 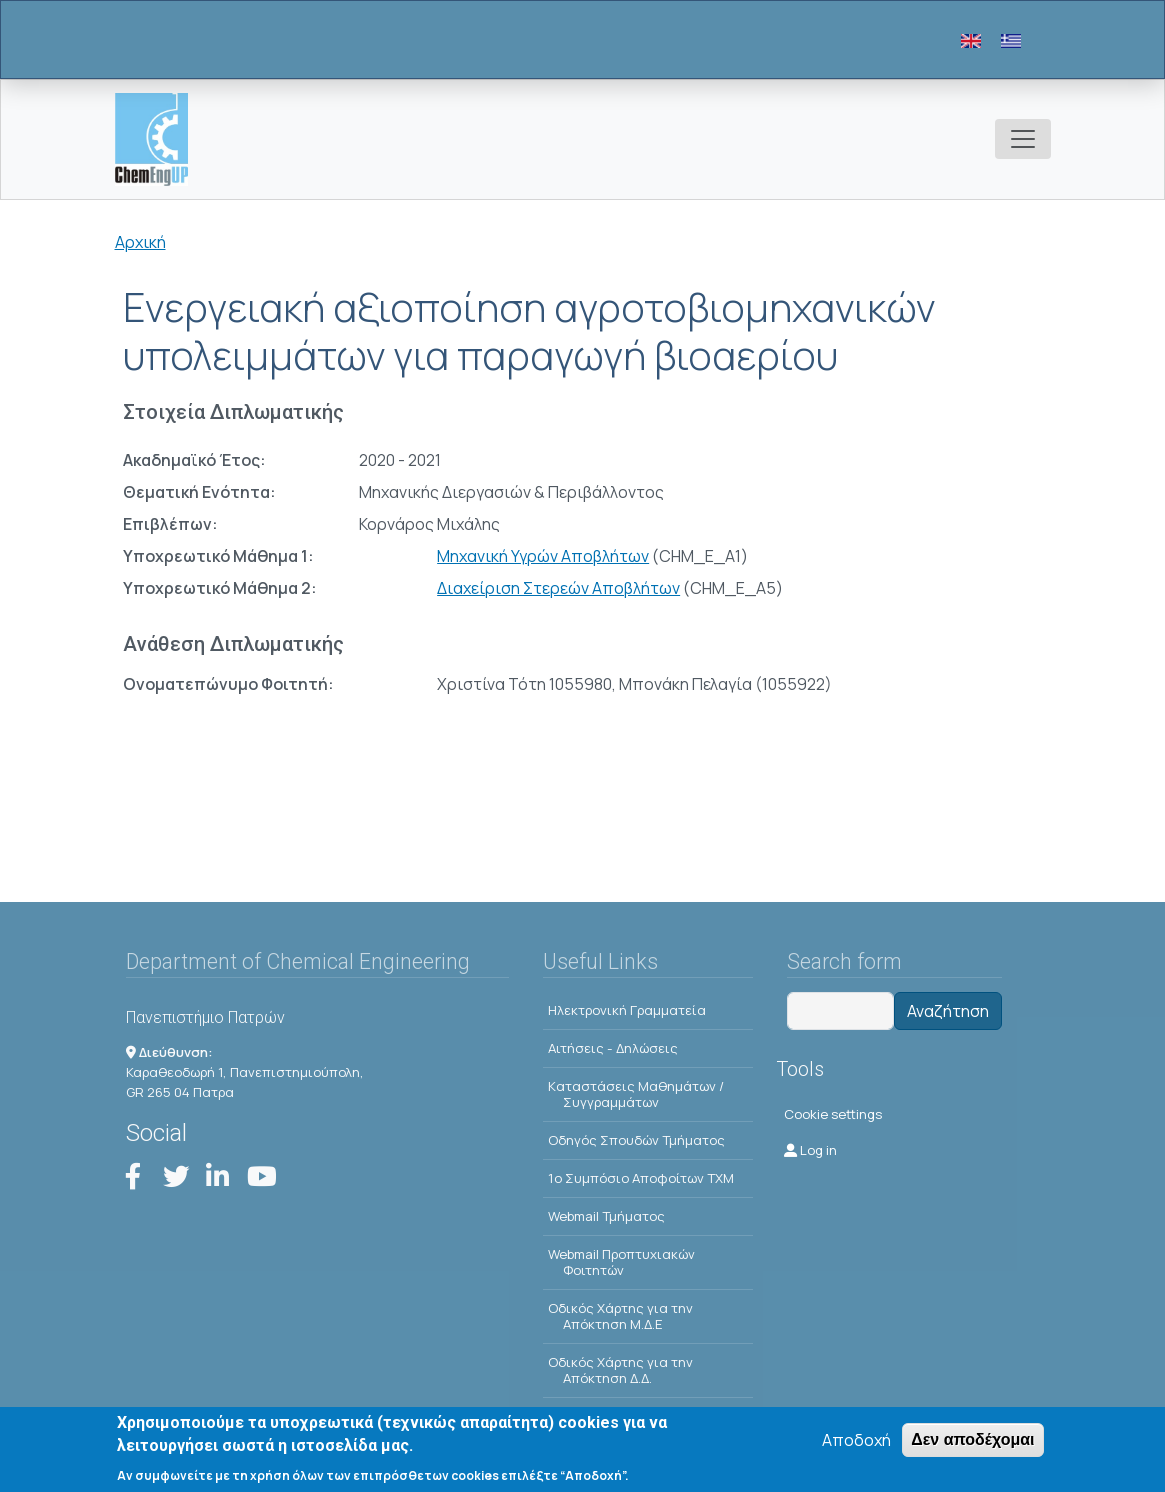 I want to click on Αποδοχή, so click(x=856, y=1448).